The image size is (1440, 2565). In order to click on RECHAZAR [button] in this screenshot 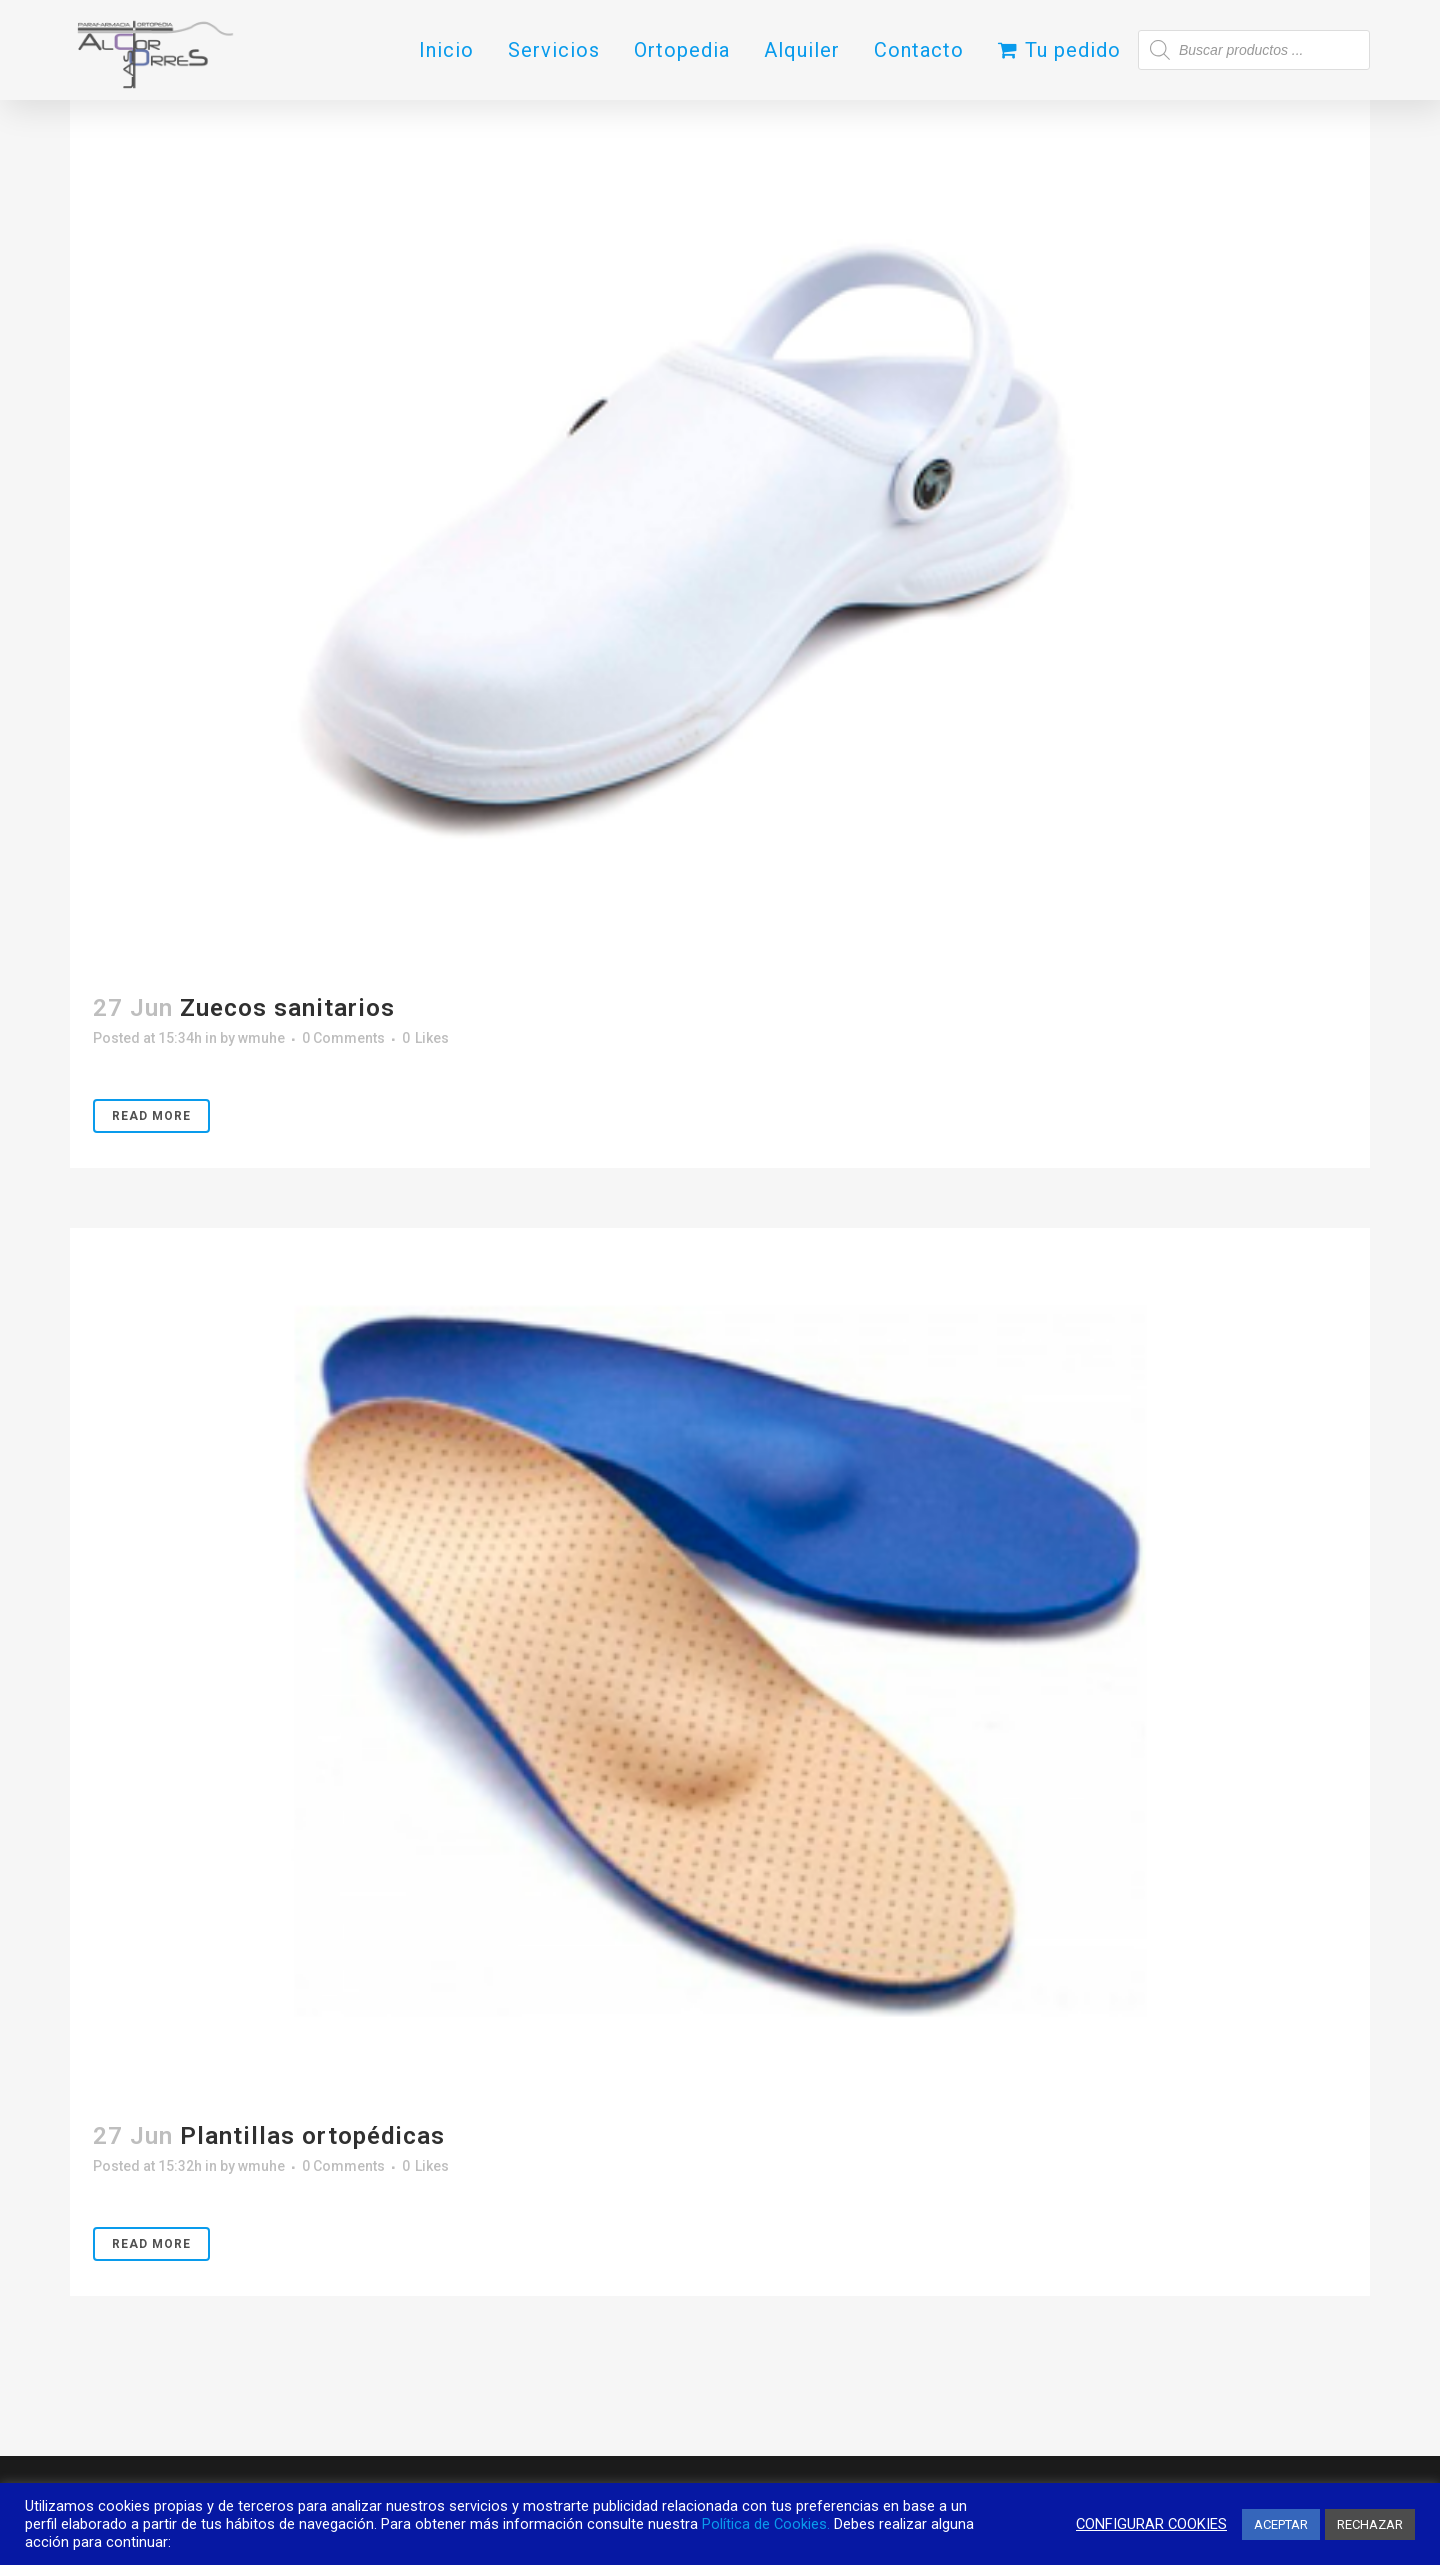, I will do `click(1370, 2524)`.